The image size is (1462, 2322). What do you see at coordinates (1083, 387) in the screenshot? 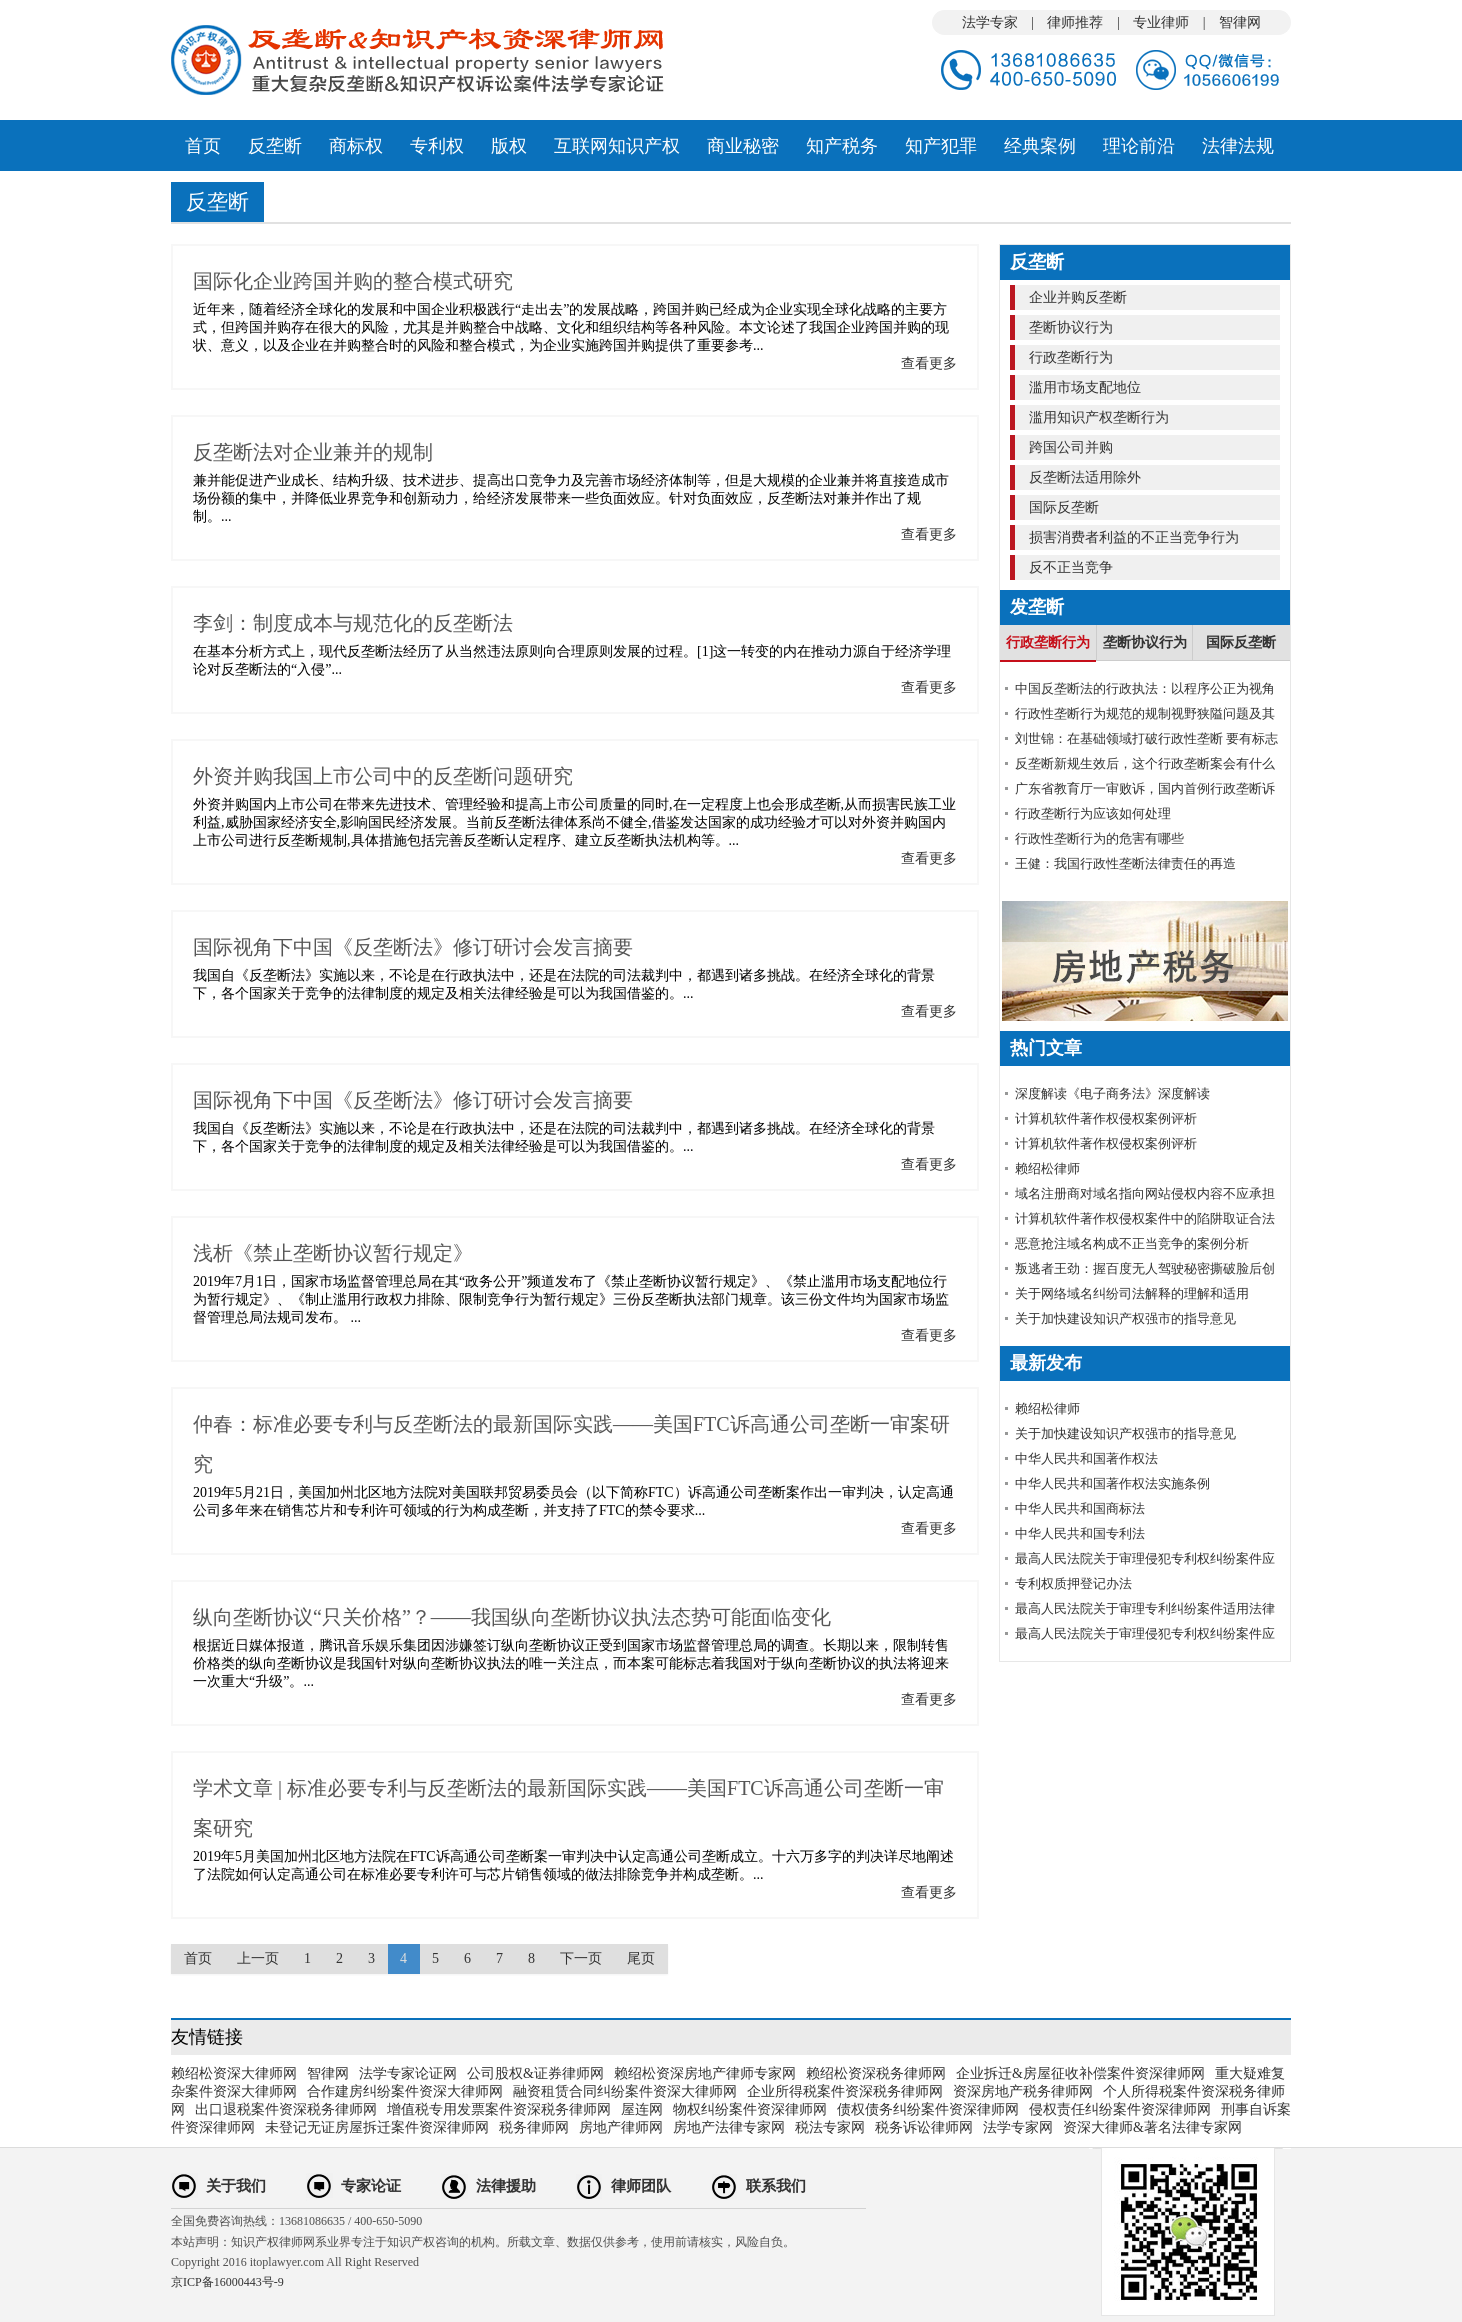
I see `滥用市场支配地位` at bounding box center [1083, 387].